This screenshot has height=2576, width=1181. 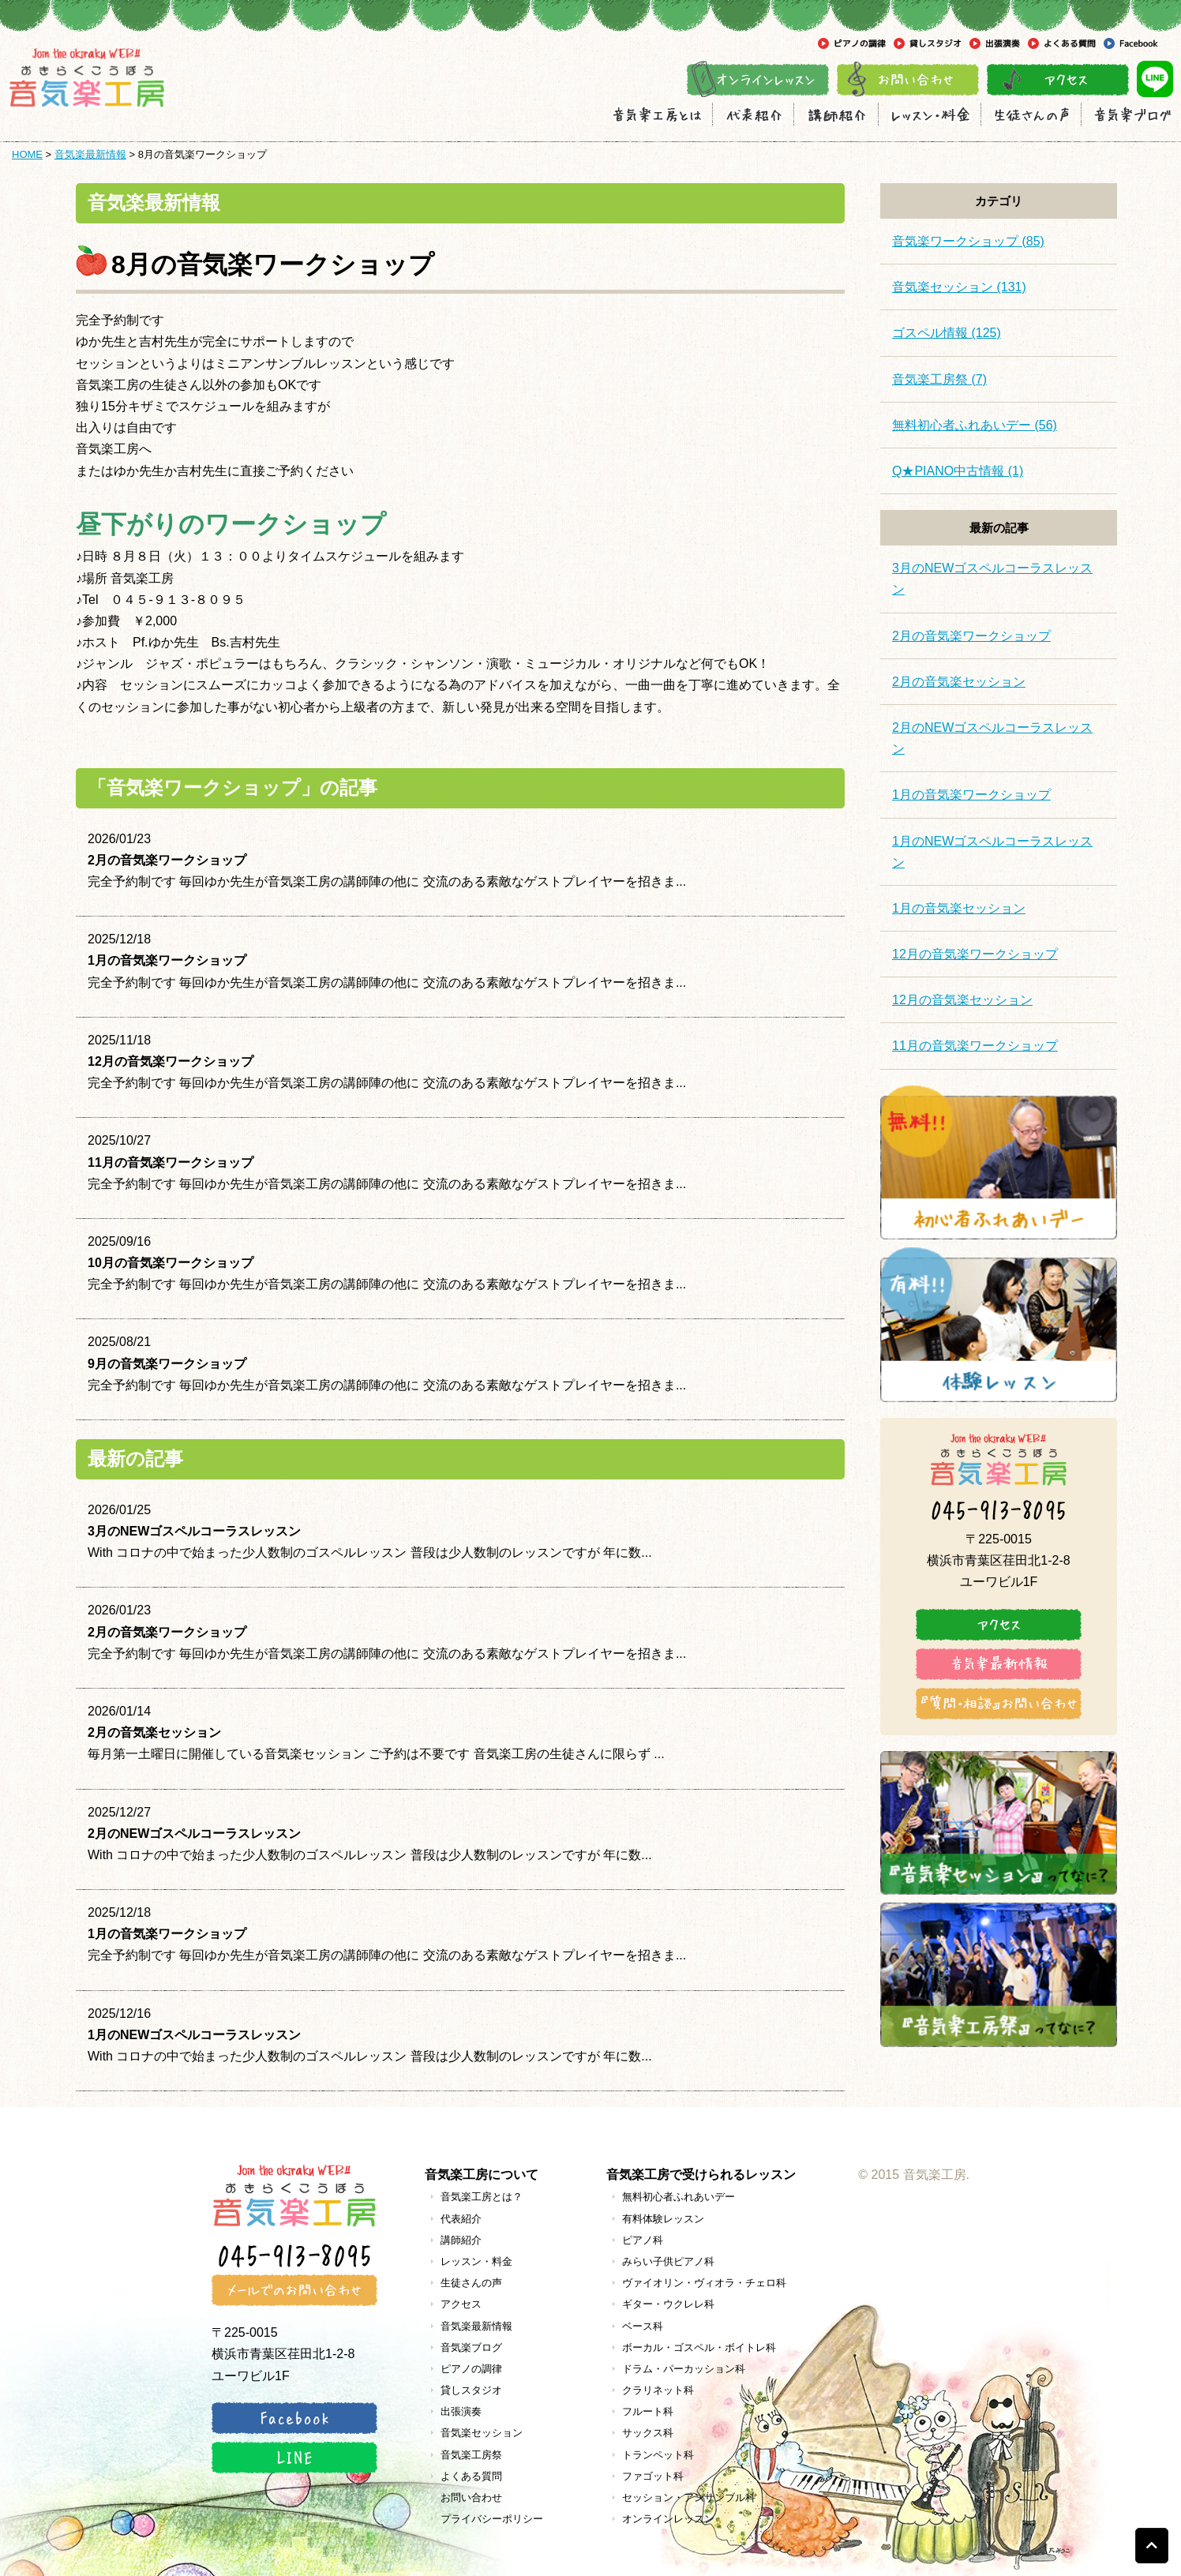 I want to click on クラリネット科, so click(x=658, y=2390).